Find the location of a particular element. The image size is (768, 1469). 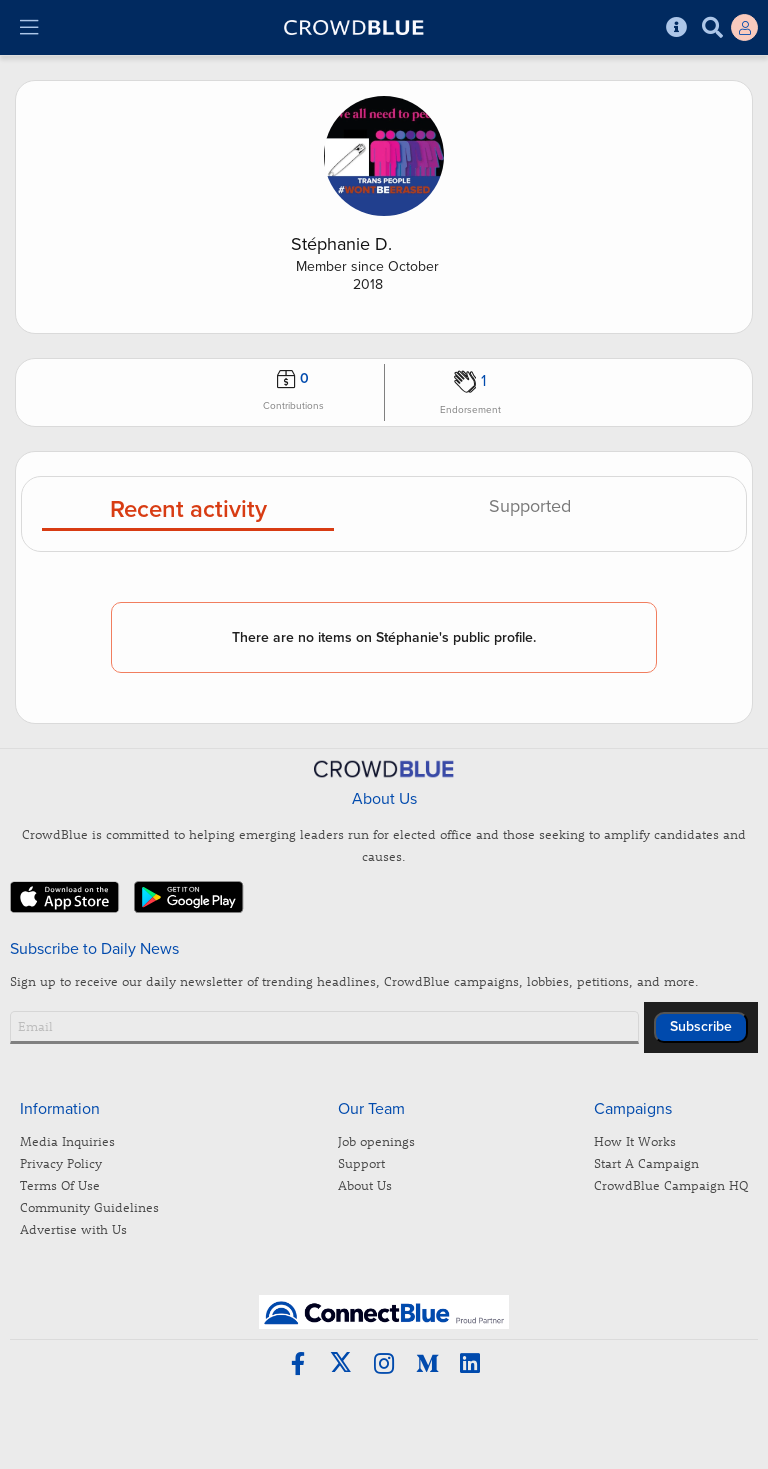

Supported is located at coordinates (530, 507).